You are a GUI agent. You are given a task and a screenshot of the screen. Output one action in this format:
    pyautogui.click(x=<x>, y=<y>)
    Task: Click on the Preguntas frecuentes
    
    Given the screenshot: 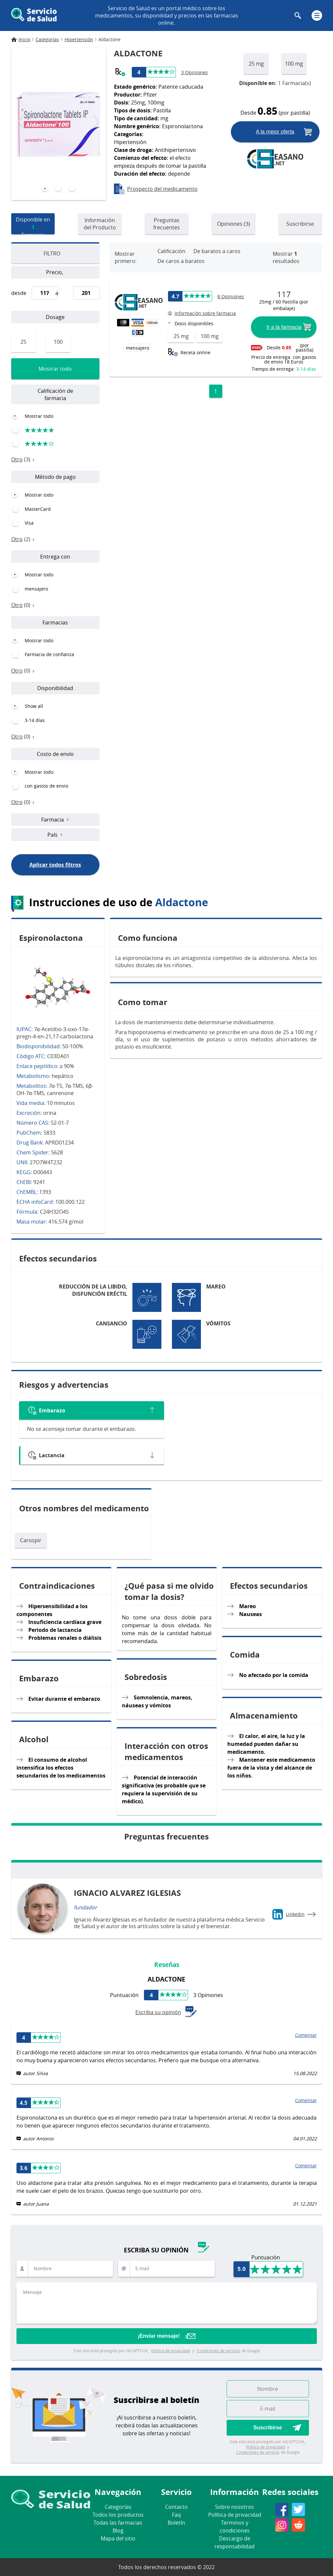 What is the action you would take?
    pyautogui.click(x=166, y=224)
    